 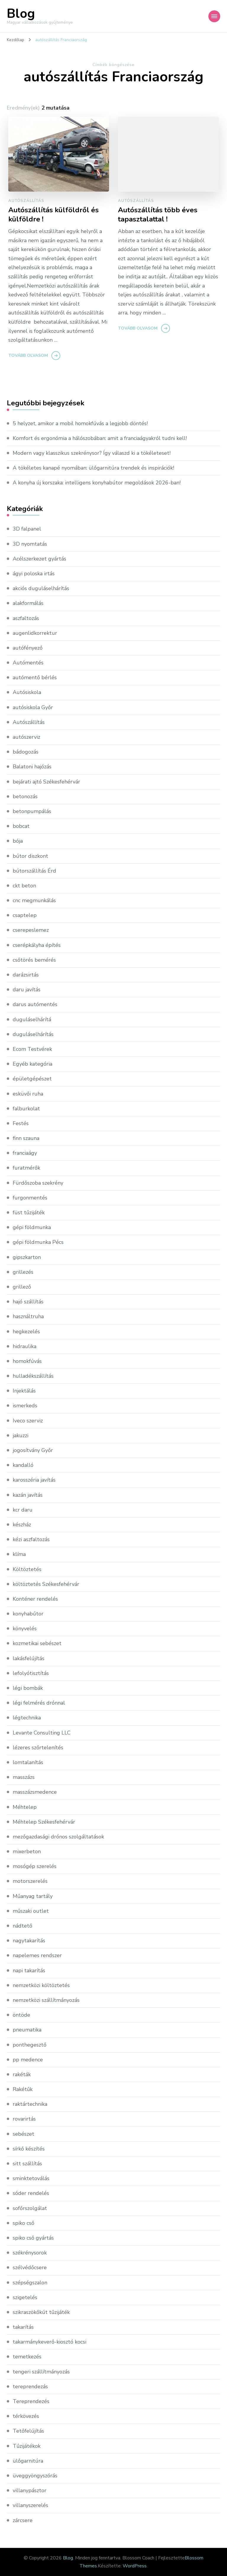 I want to click on Autómentés, so click(x=28, y=662).